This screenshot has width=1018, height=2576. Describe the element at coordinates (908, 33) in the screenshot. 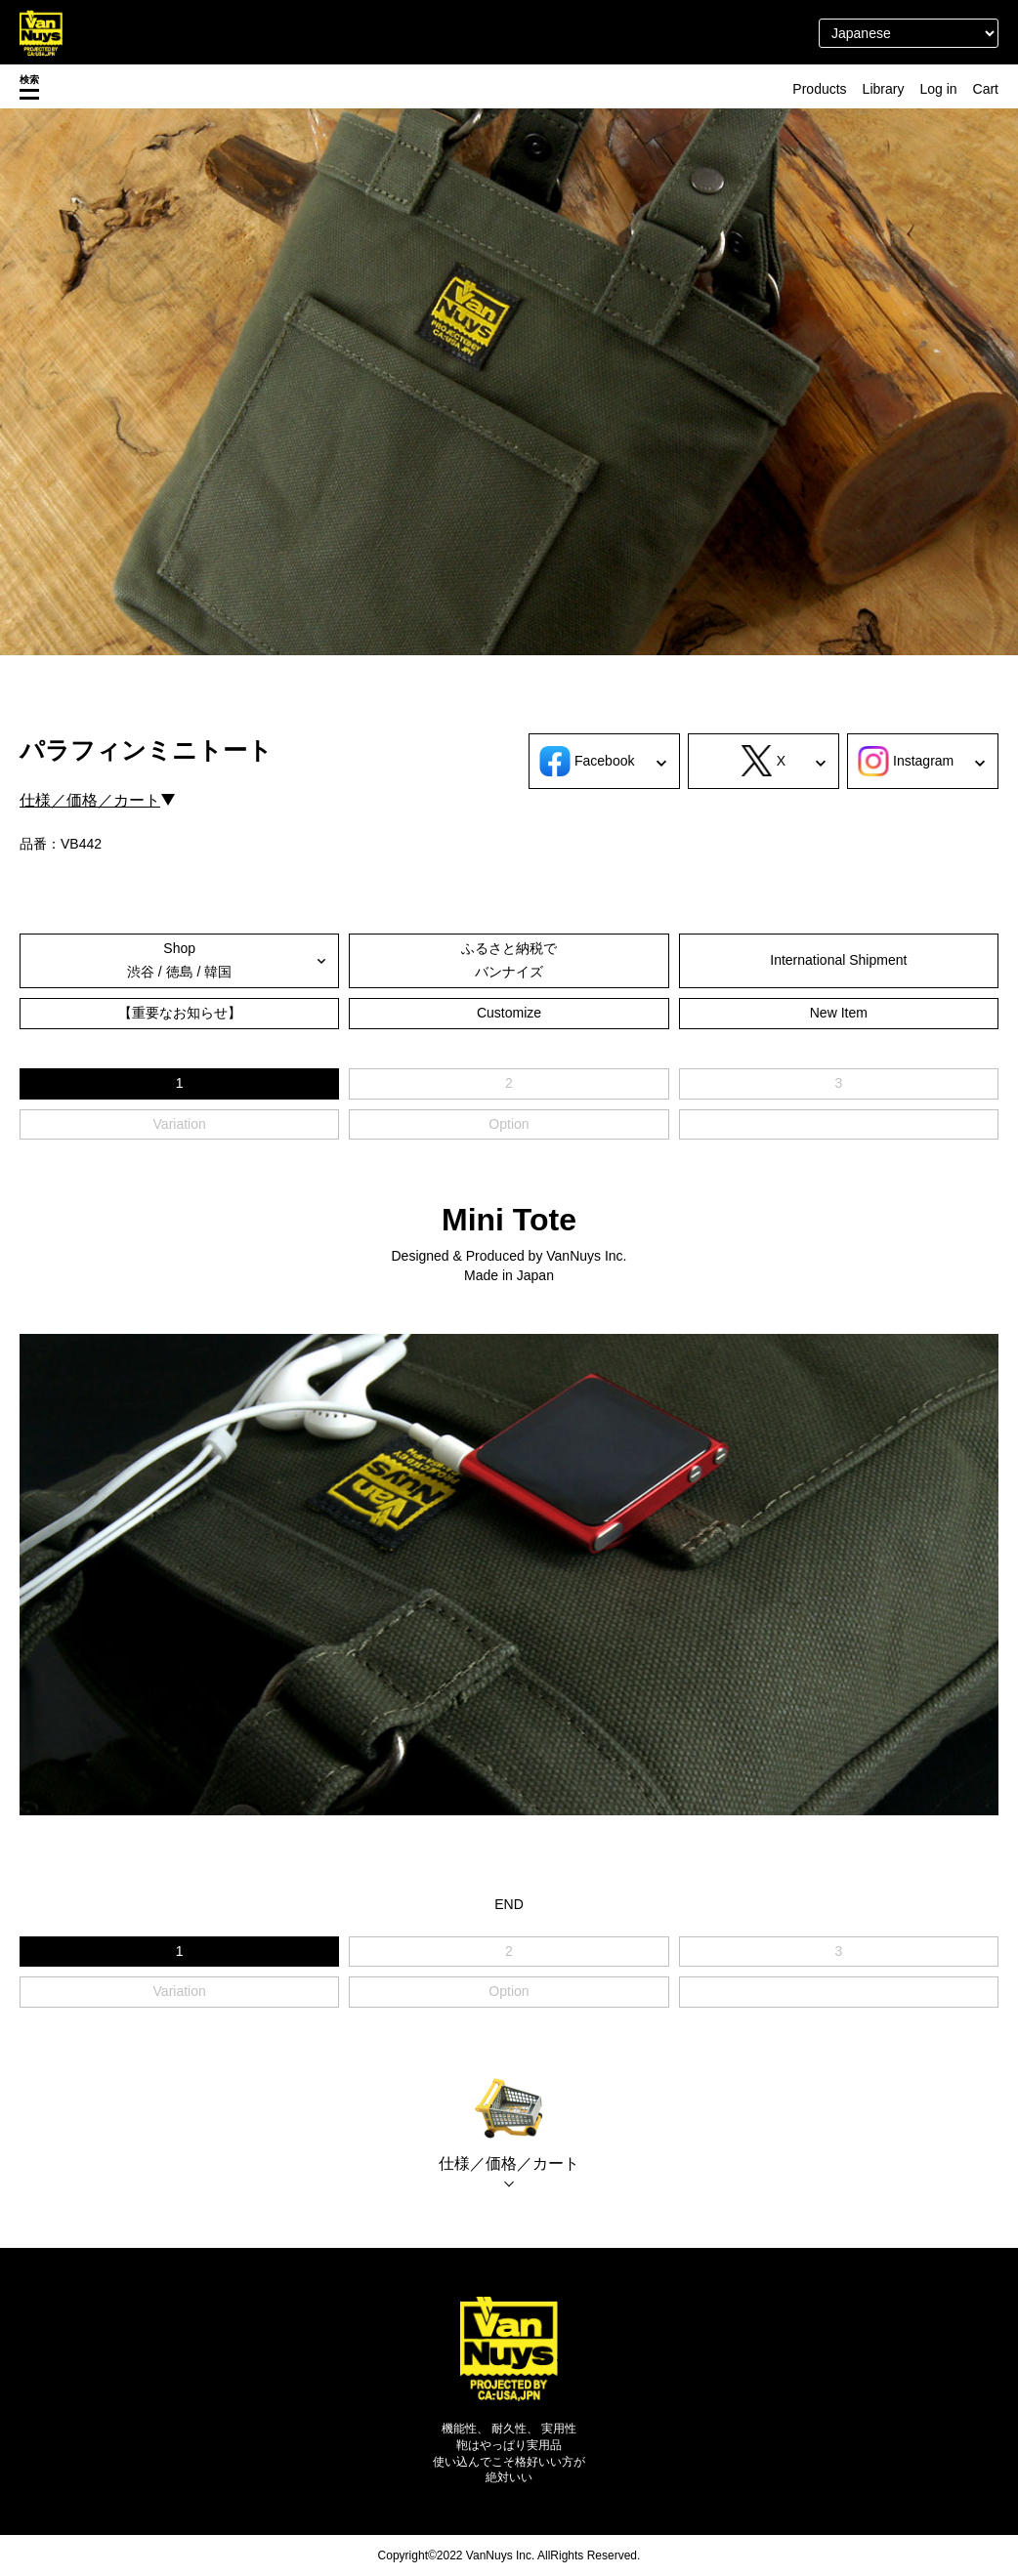

I see `[Select Language]` at that location.